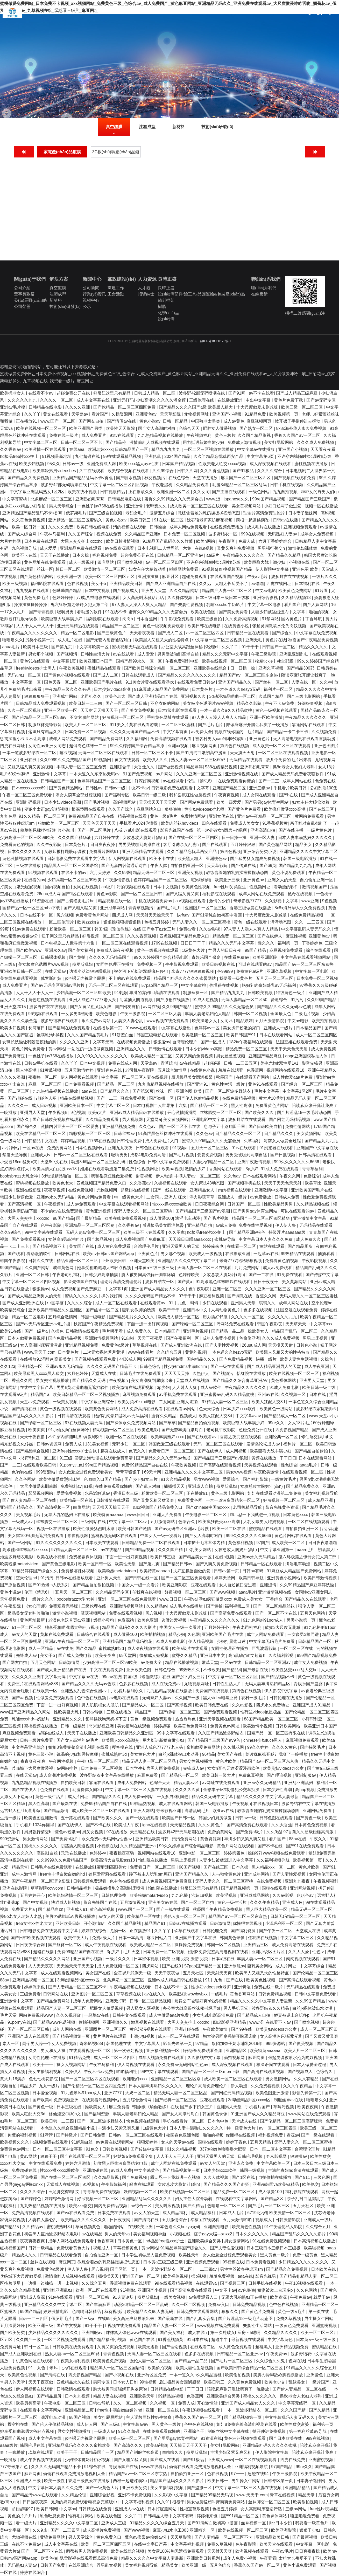 The width and height of the screenshot is (339, 2576). Describe the element at coordinates (71, 1486) in the screenshot. I see `免费福利av` at that location.